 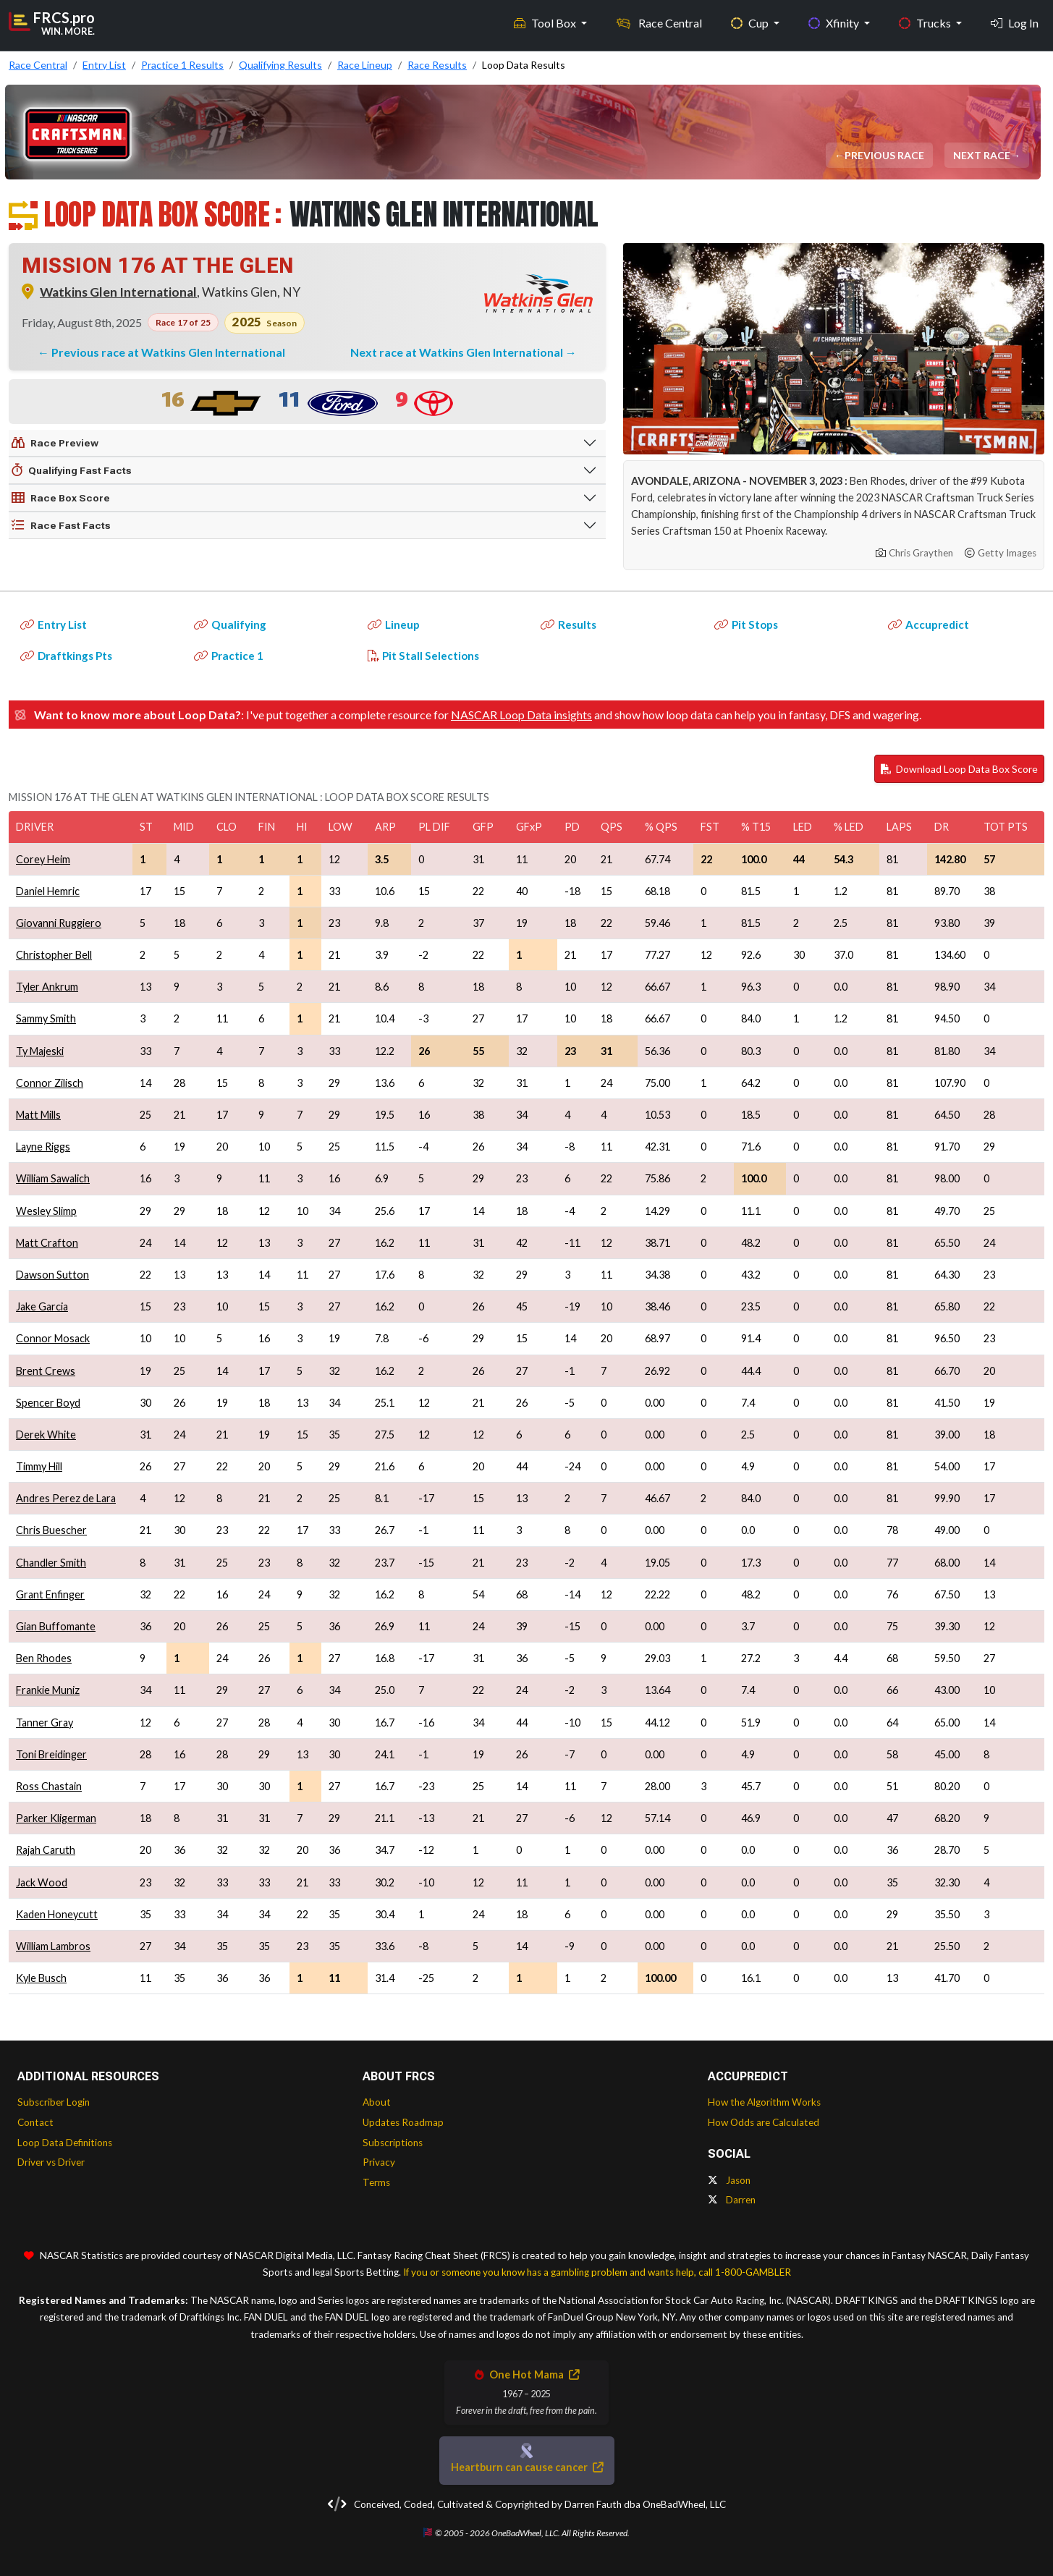 I want to click on Sammy Smith, so click(x=46, y=1018).